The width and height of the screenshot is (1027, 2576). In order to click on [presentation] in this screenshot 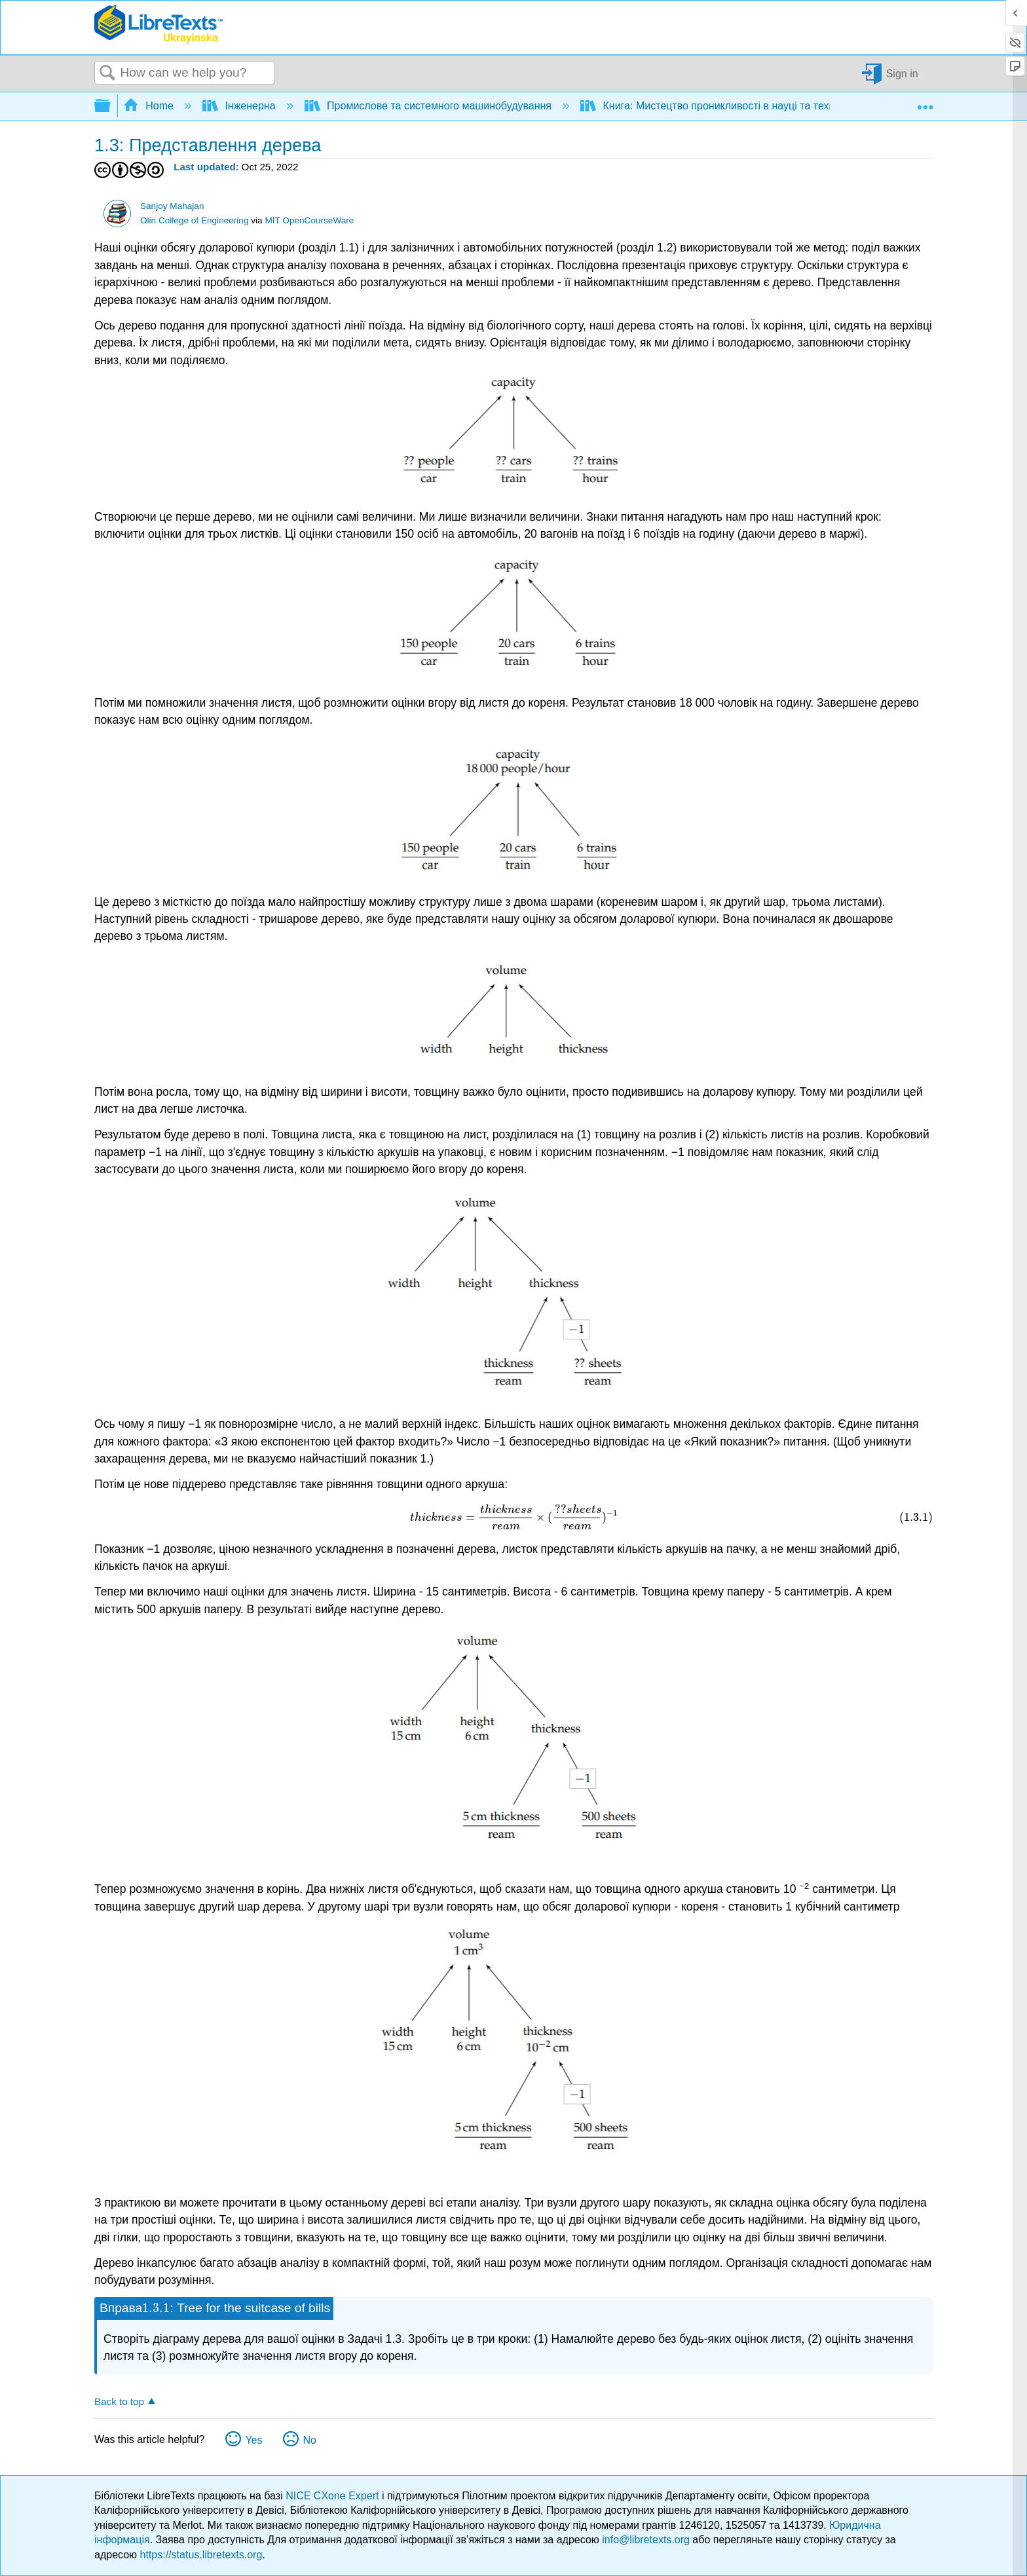, I will do `click(513, 1517)`.